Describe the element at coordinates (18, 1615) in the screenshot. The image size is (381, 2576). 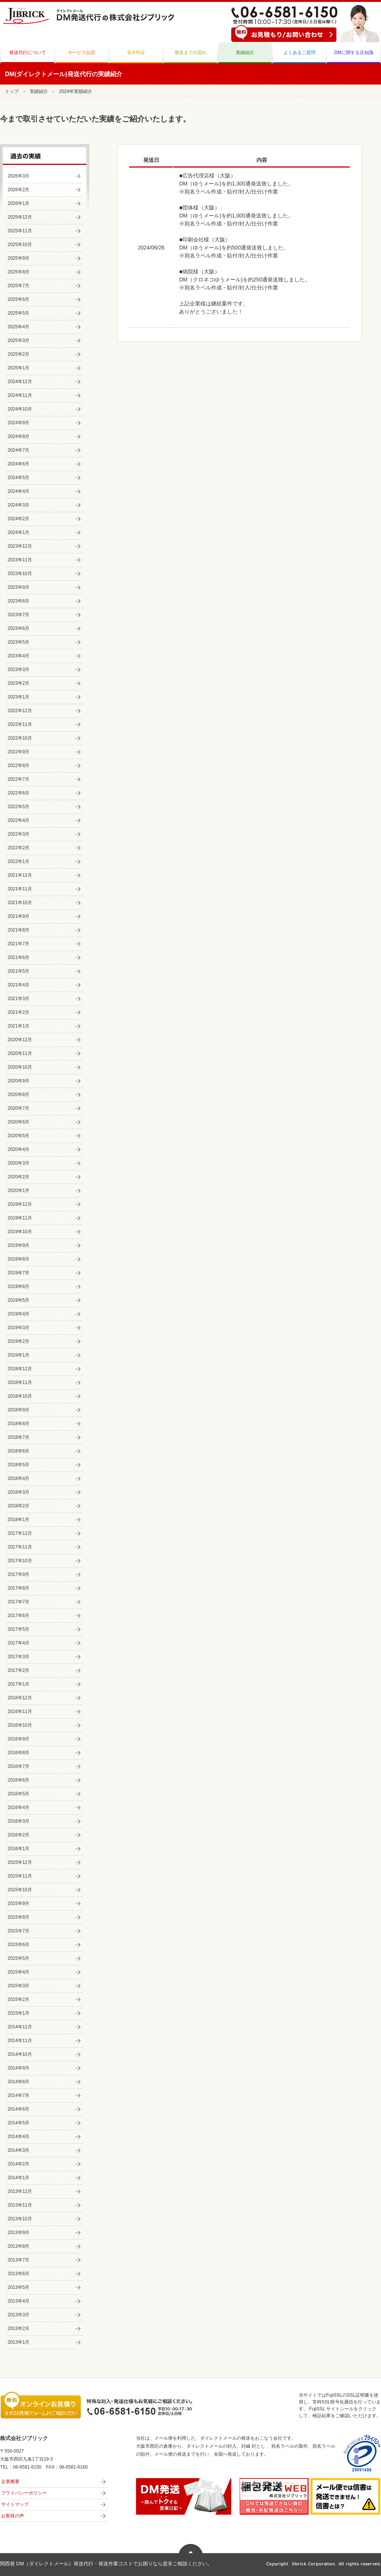
I see `2017年6月` at that location.